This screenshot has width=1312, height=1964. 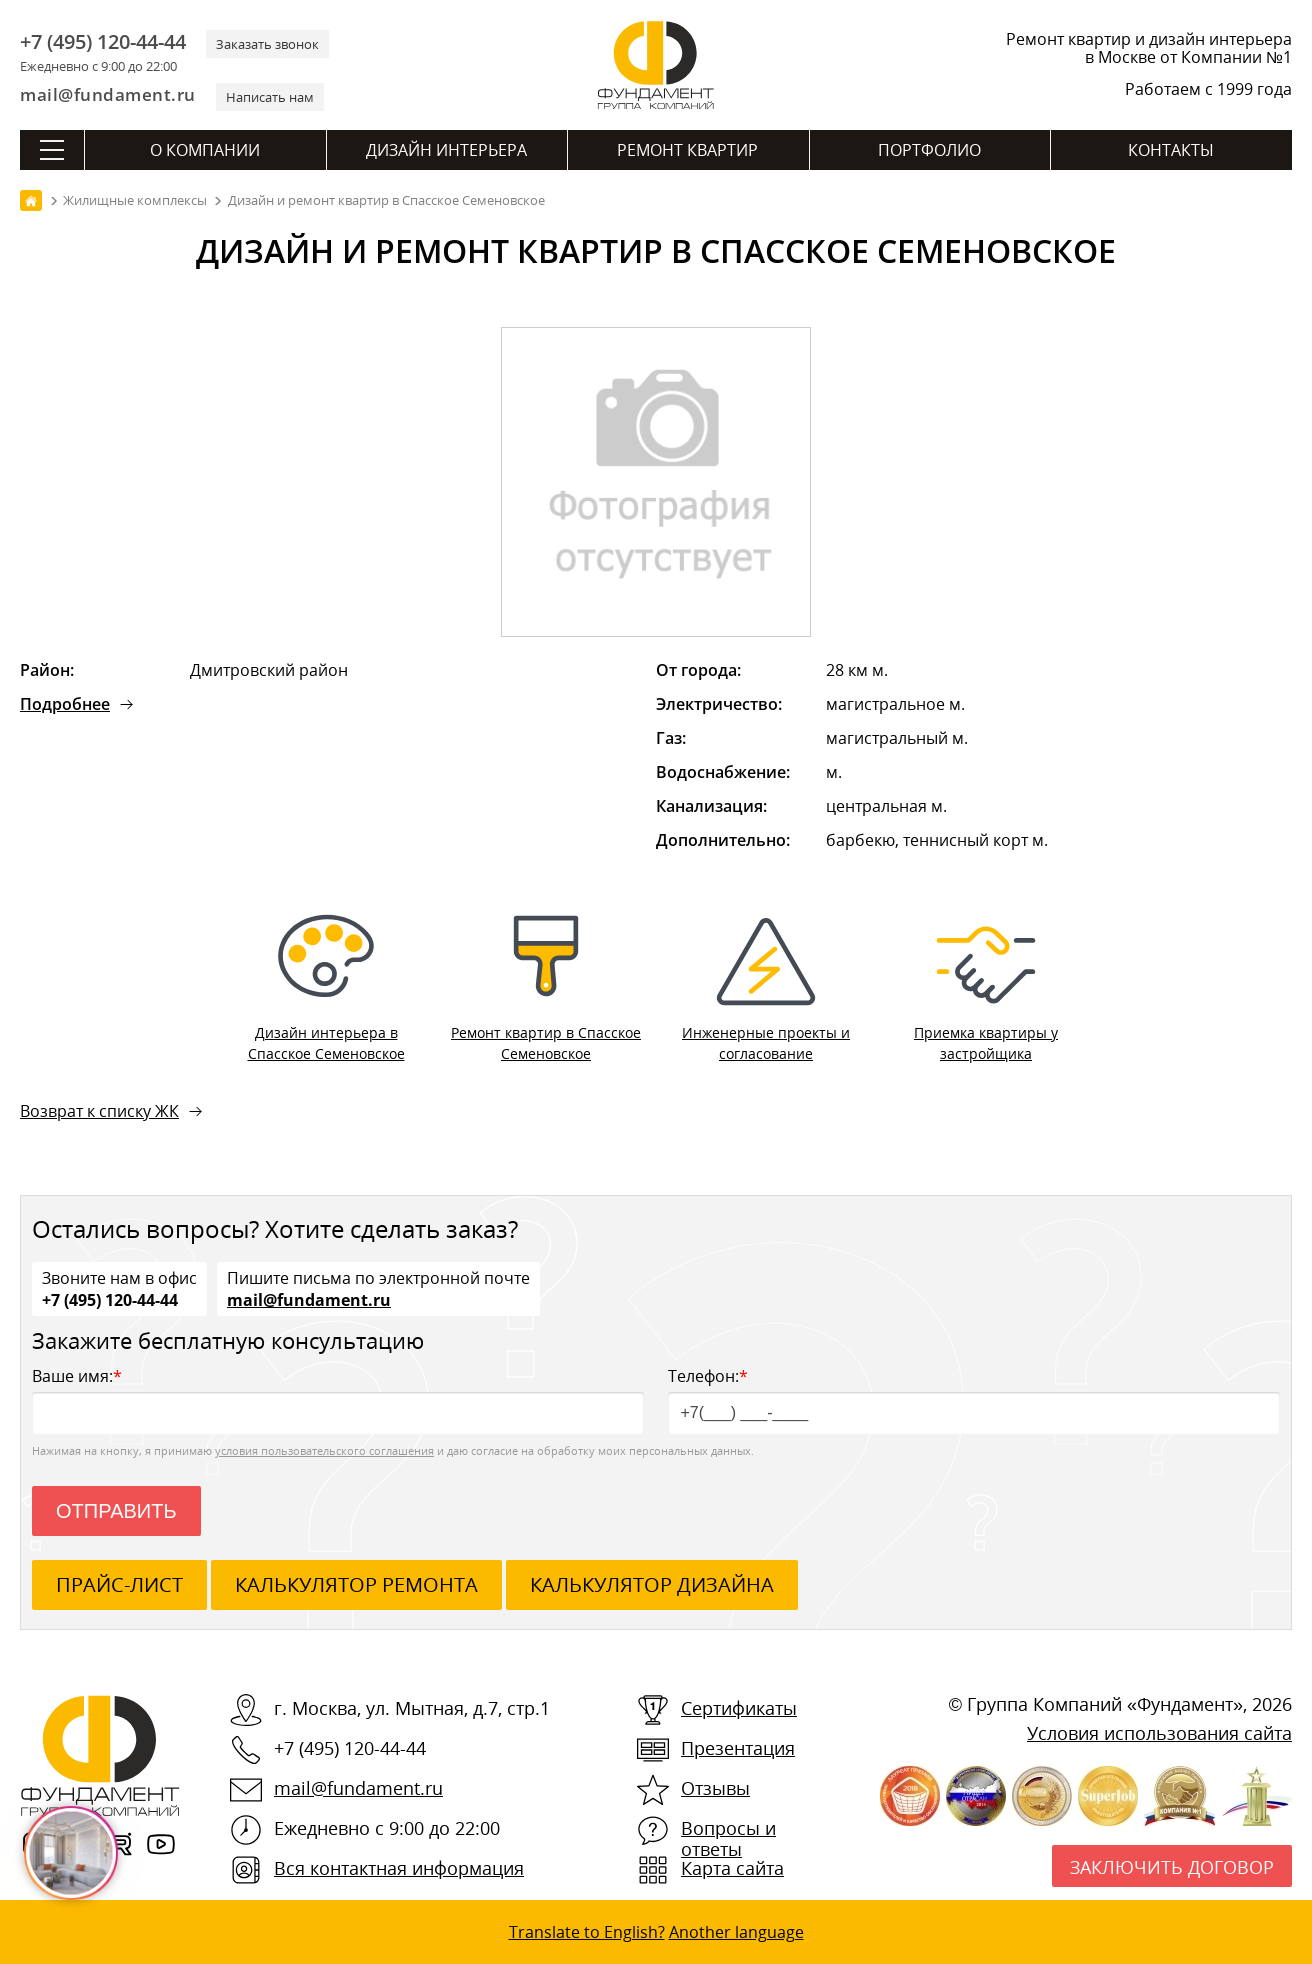 I want to click on Контакты, so click(x=1171, y=150).